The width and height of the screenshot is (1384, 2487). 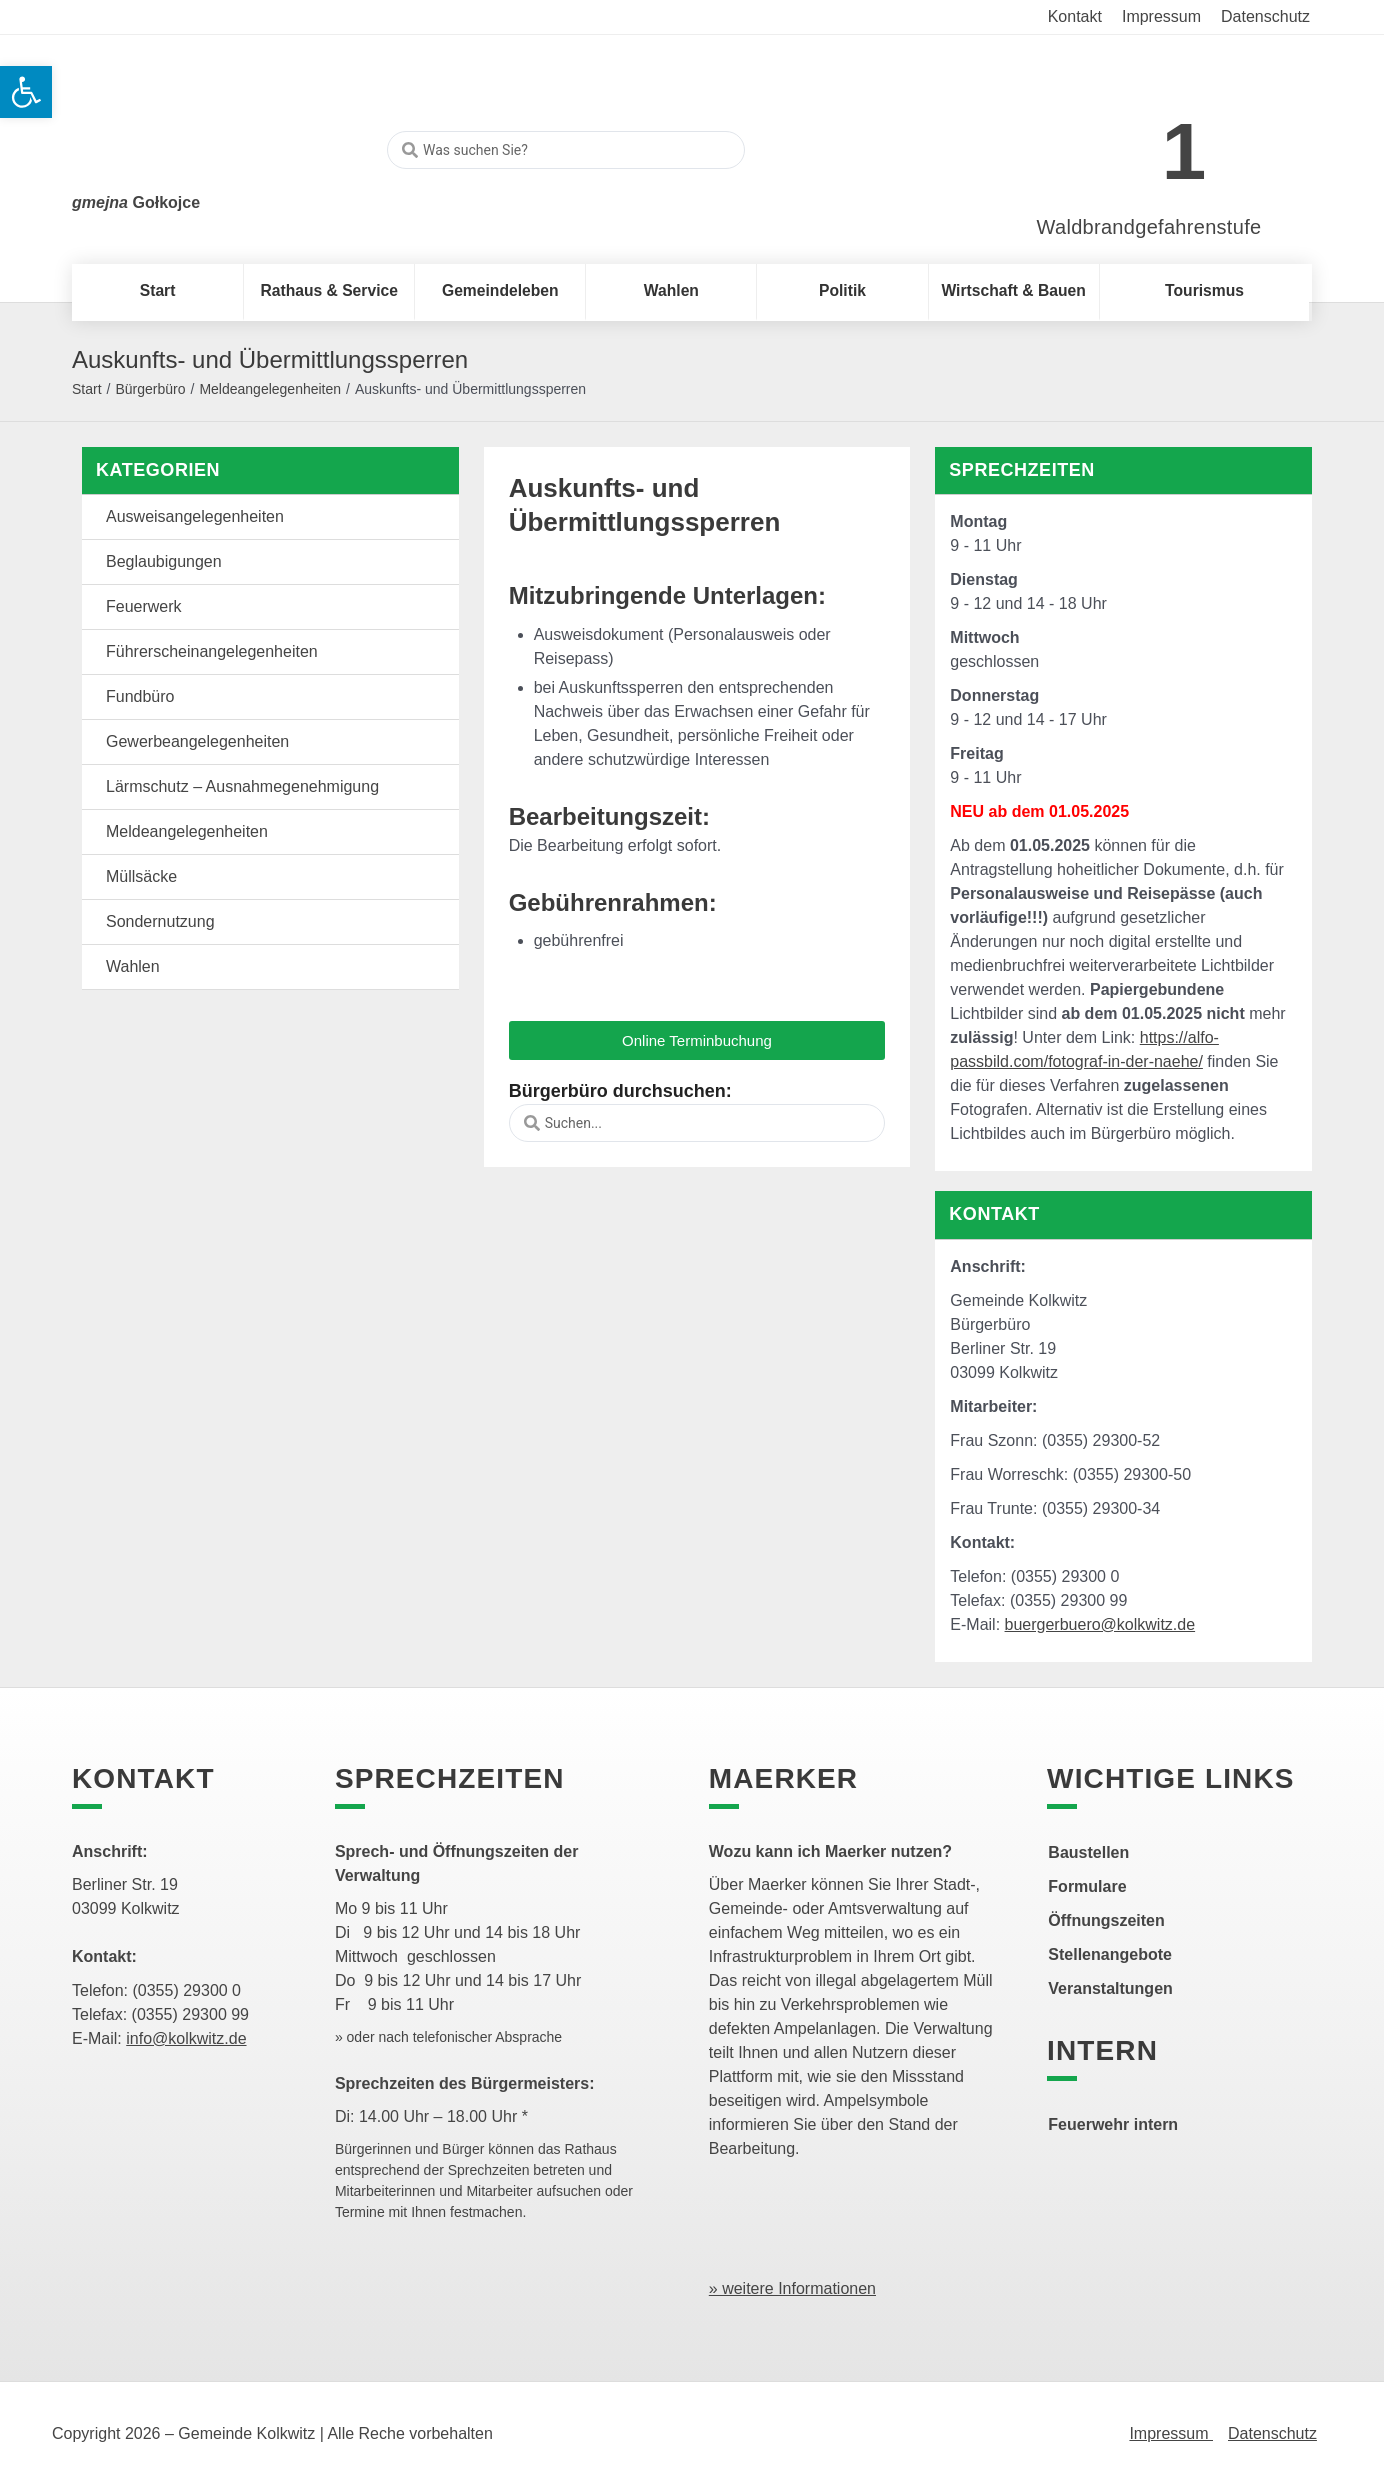 I want to click on Fundbüro, so click(x=140, y=696).